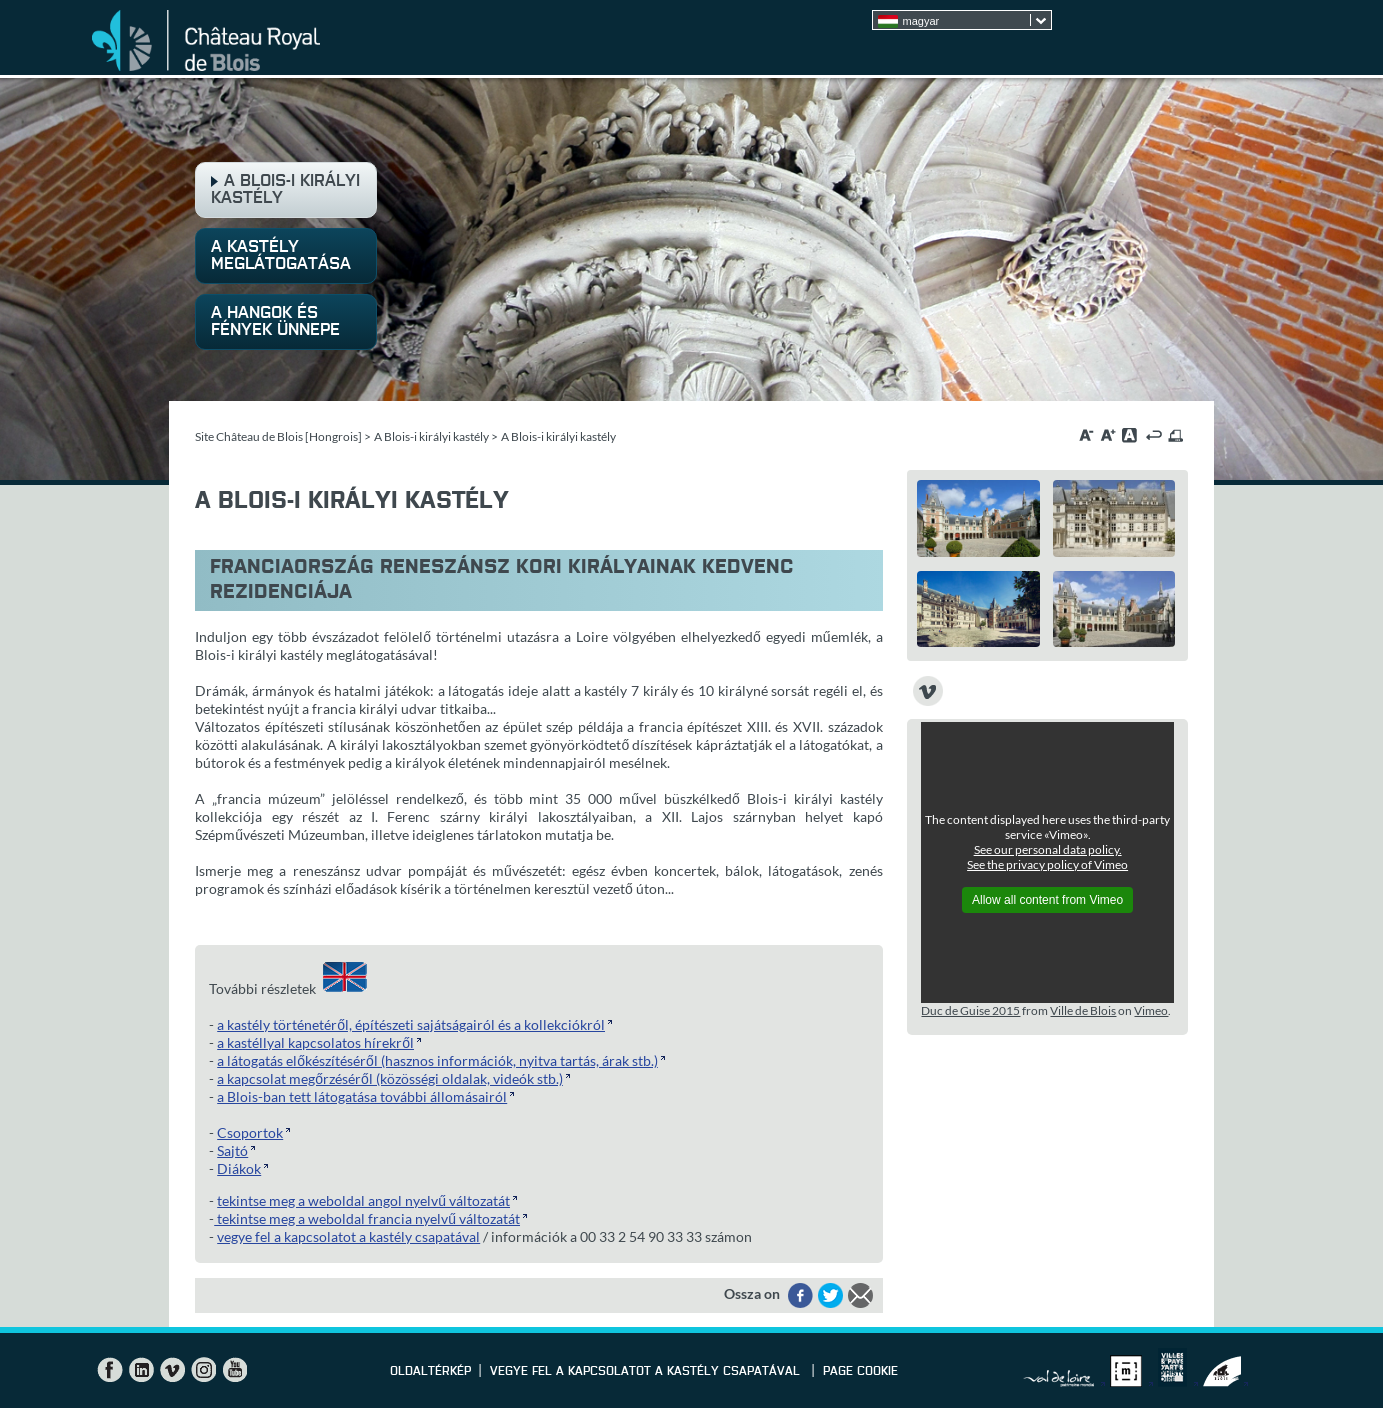 This screenshot has width=1383, height=1408. What do you see at coordinates (430, 1372) in the screenshot?
I see `Oldaltérkép` at bounding box center [430, 1372].